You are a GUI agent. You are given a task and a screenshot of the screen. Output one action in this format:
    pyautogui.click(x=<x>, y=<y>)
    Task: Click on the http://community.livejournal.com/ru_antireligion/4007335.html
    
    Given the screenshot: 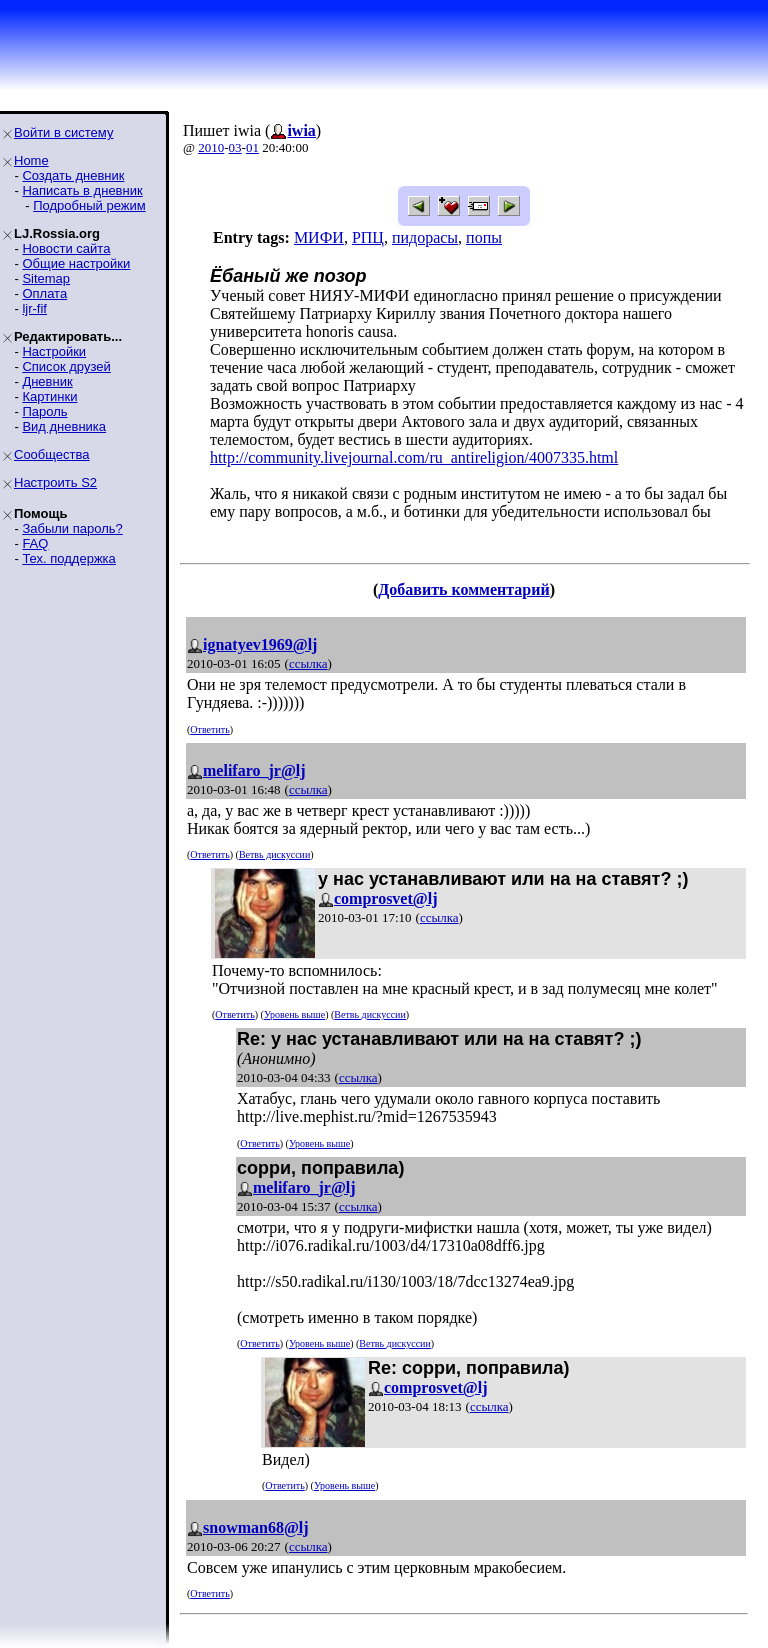 What is the action you would take?
    pyautogui.click(x=414, y=457)
    